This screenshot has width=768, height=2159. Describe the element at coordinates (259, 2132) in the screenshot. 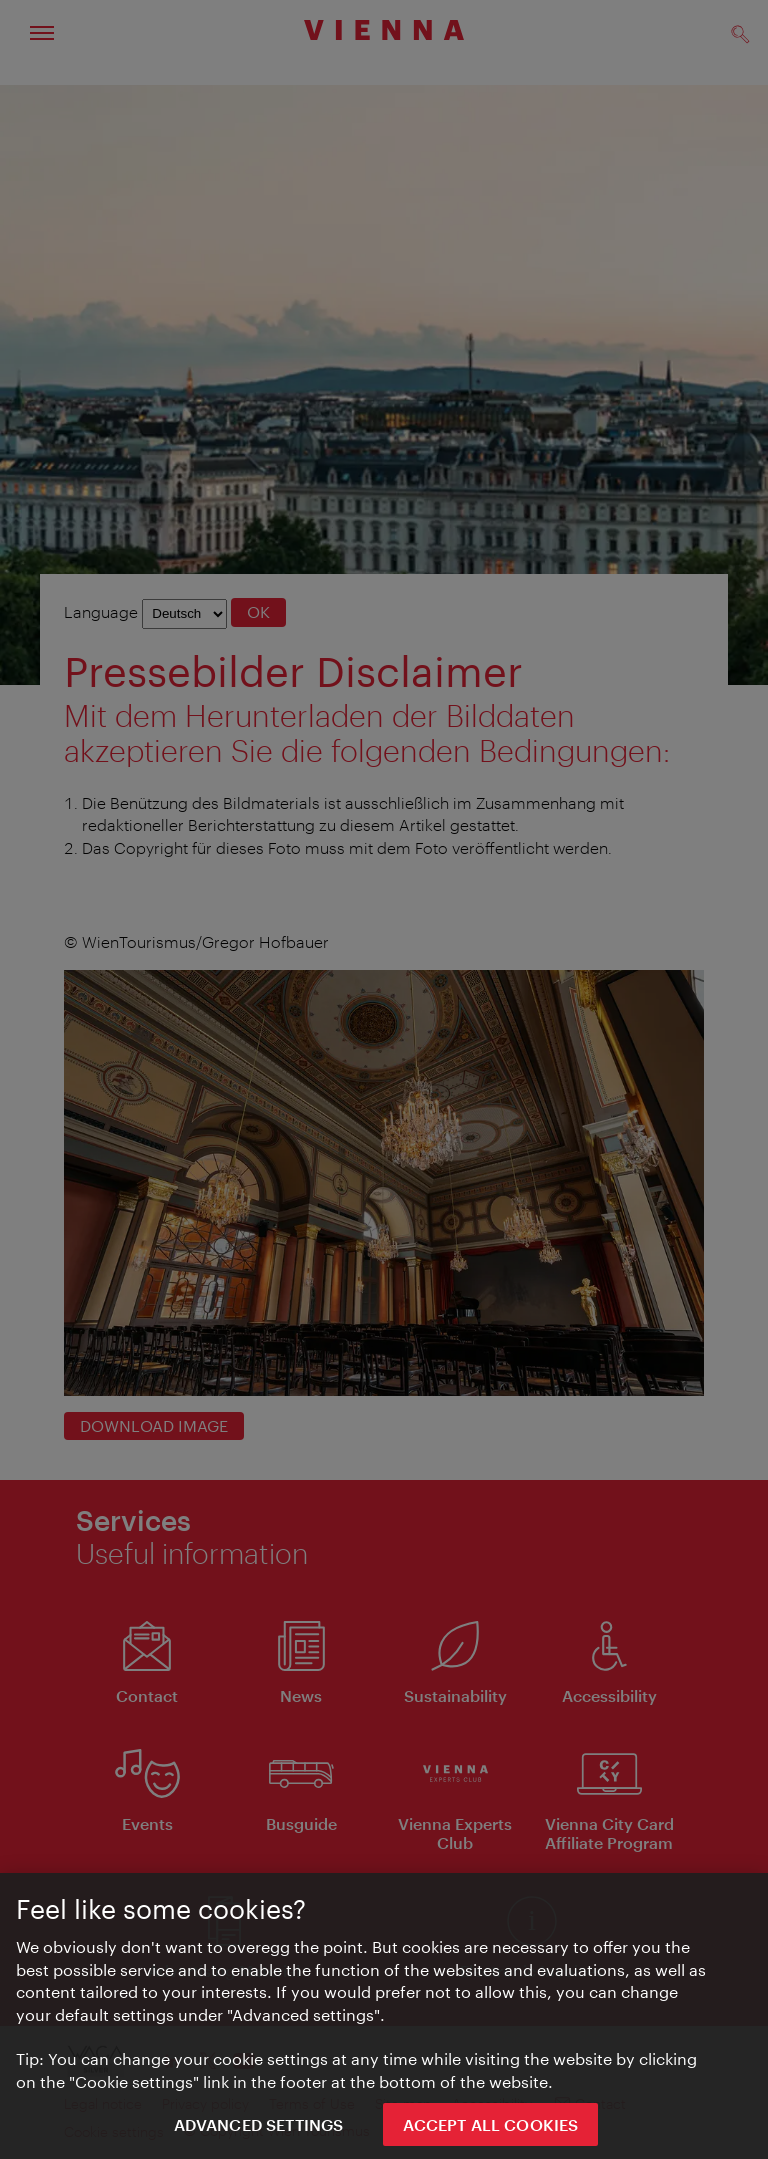

I see `Advanced settings [Advanced settings, Opens the preference center dialog]` at that location.